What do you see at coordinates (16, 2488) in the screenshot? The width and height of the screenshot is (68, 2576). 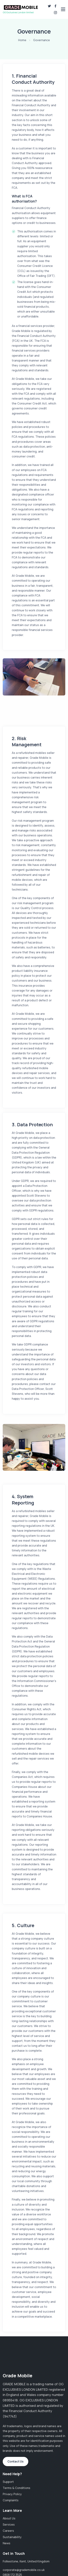 I see `Terms & Conditions` at bounding box center [16, 2488].